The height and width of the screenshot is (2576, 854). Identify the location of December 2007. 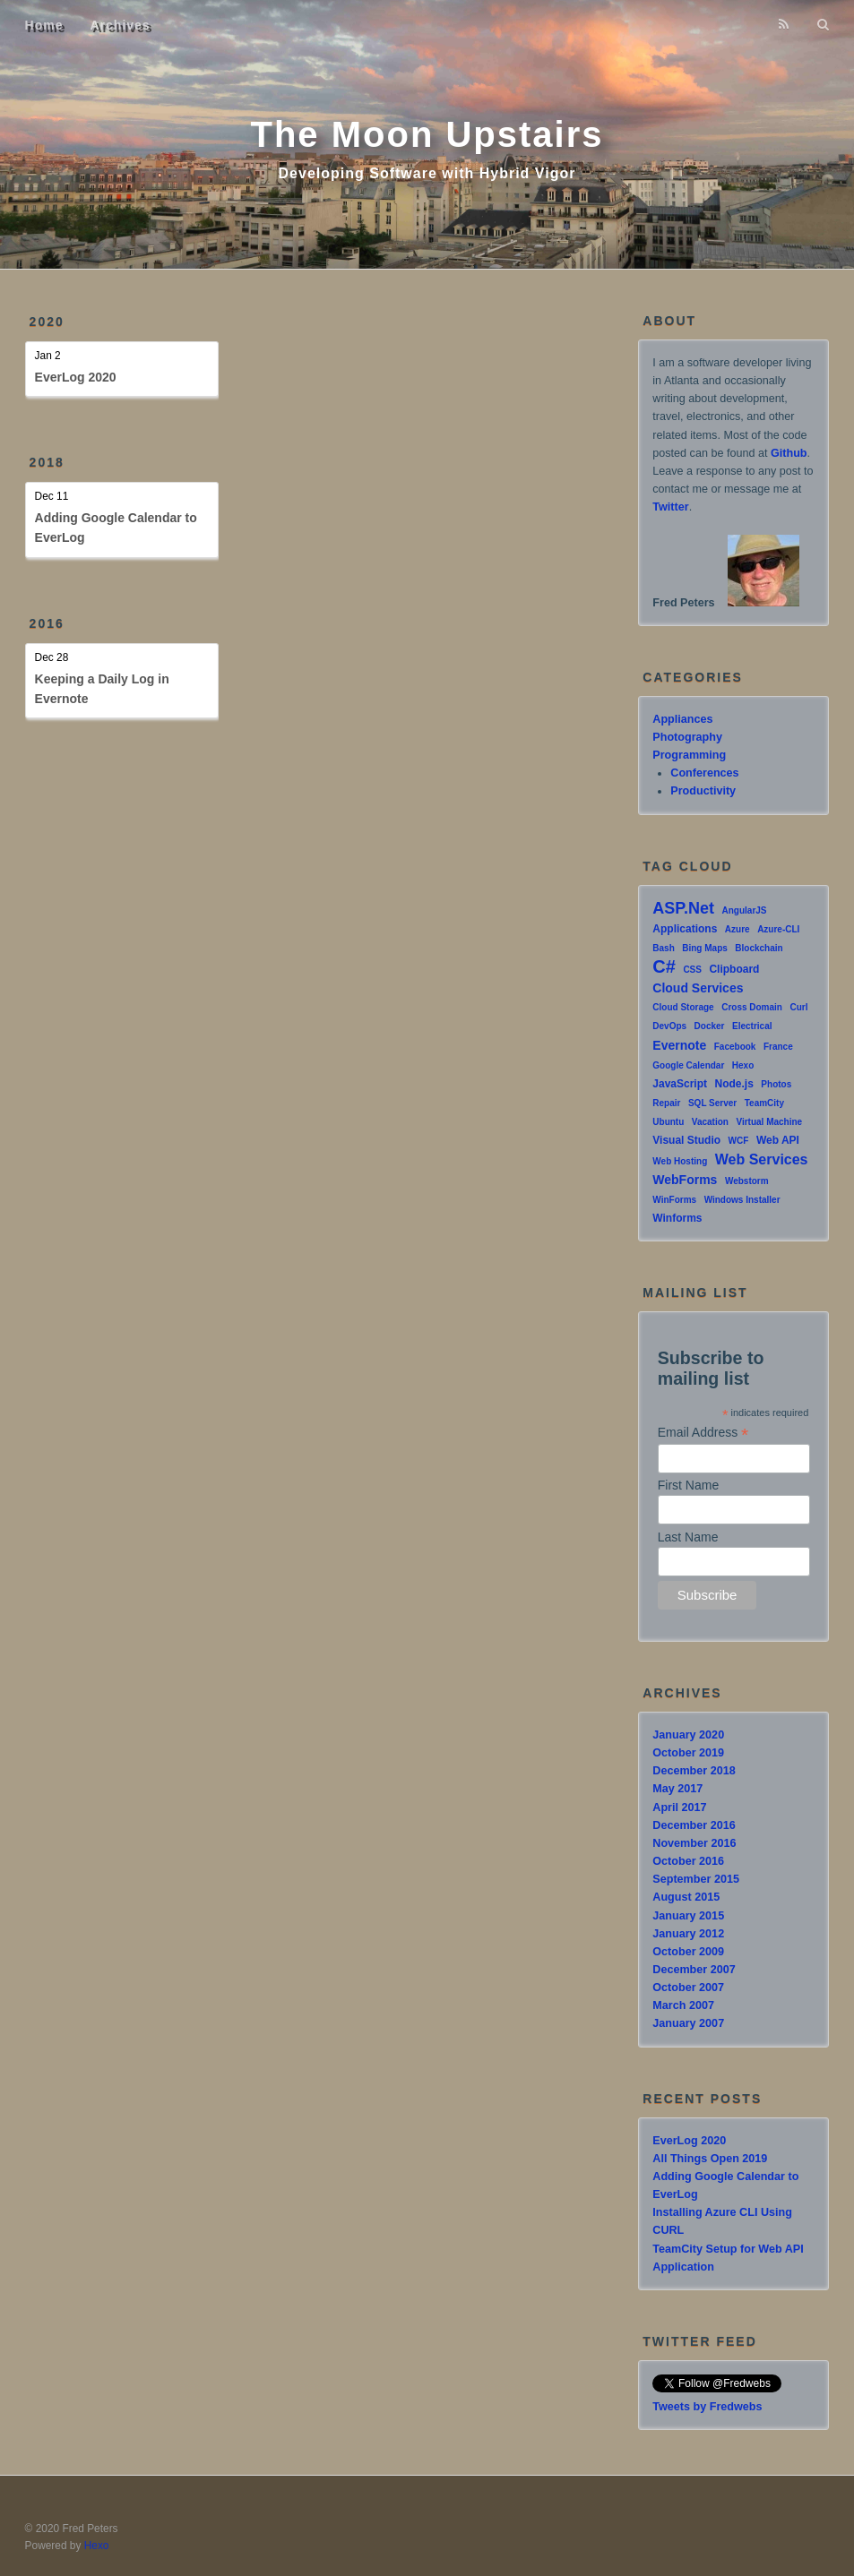
(693, 1969).